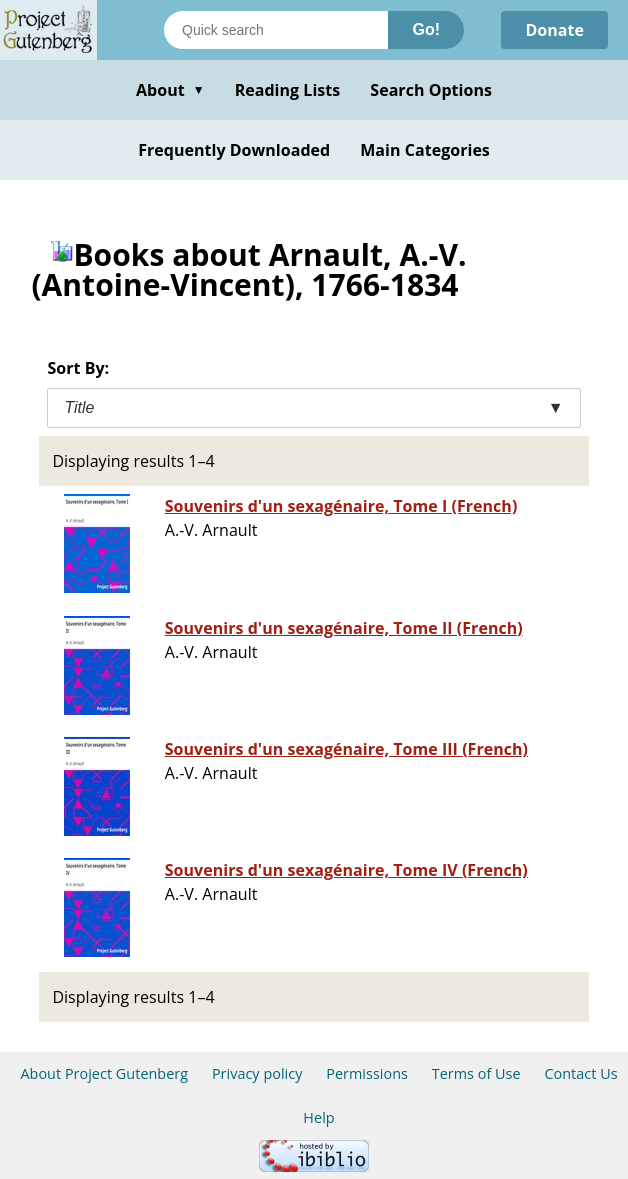  What do you see at coordinates (170, 90) in the screenshot?
I see `About` at bounding box center [170, 90].